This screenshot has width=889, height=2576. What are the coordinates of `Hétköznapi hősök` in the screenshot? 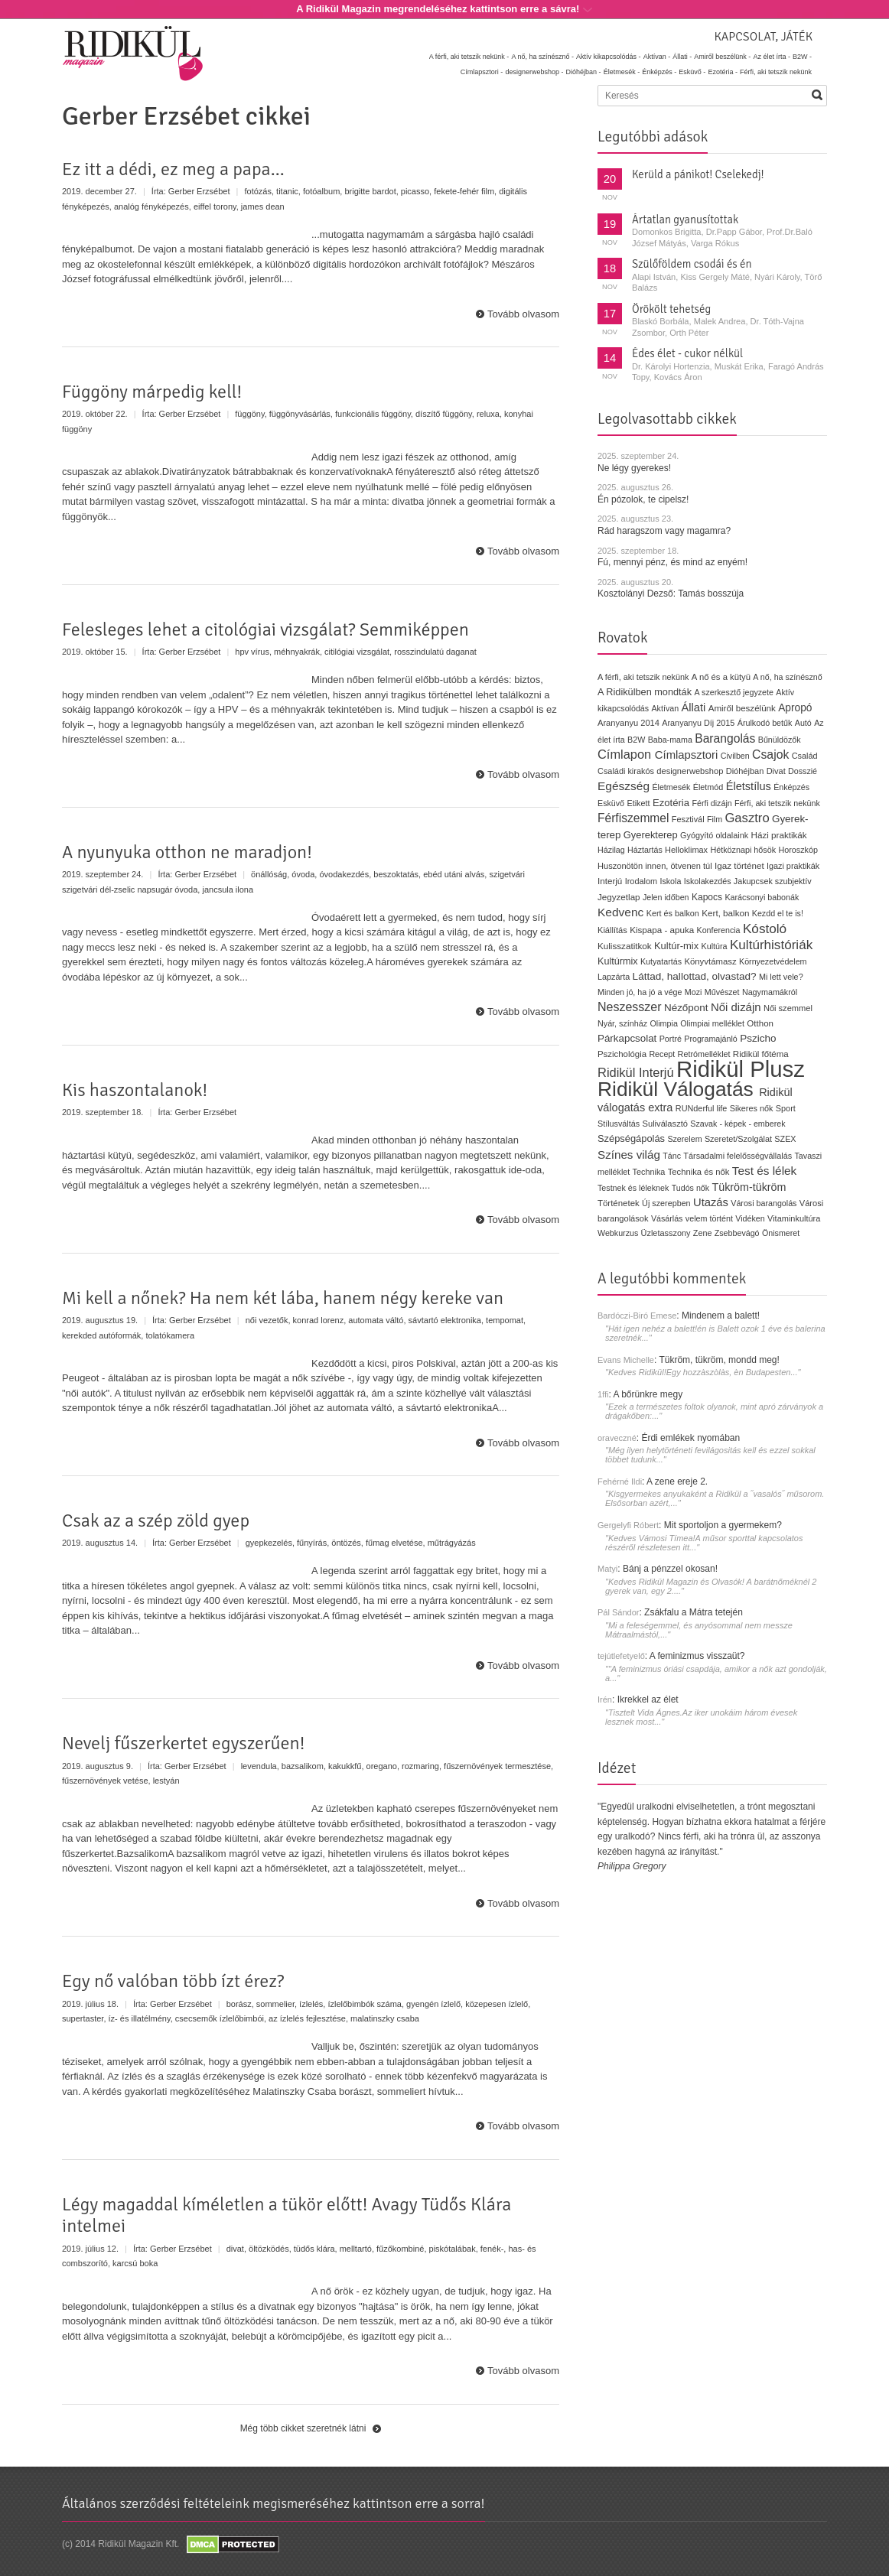 It's located at (743, 849).